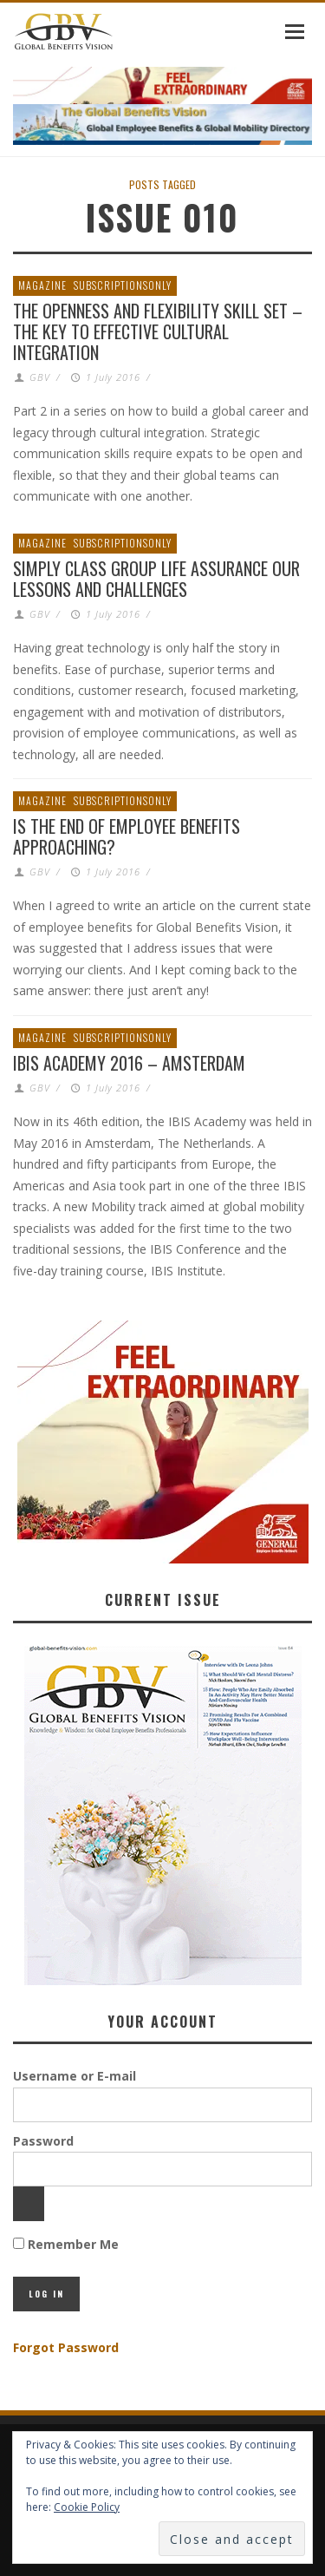 The height and width of the screenshot is (2576, 325). Describe the element at coordinates (126, 836) in the screenshot. I see `Is the End of Employee Benefits Approaching?` at that location.